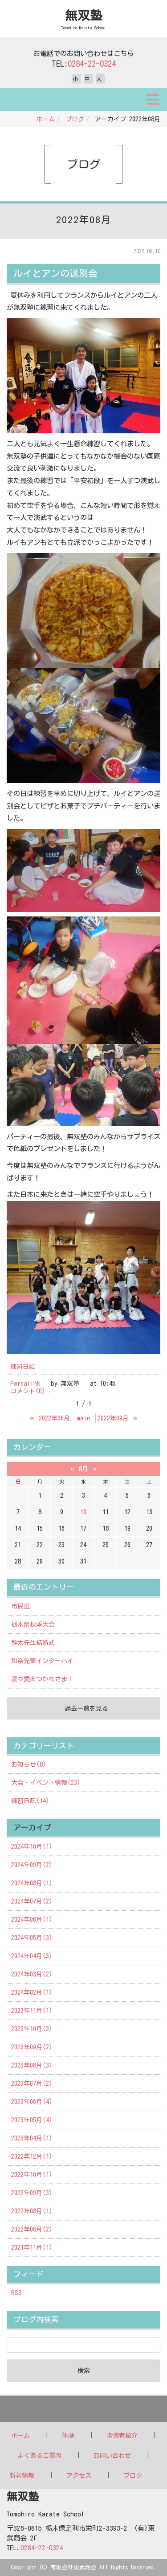 The height and width of the screenshot is (2576, 167). Describe the element at coordinates (32, 2211) in the screenshot. I see `2022年08月(1)` at that location.